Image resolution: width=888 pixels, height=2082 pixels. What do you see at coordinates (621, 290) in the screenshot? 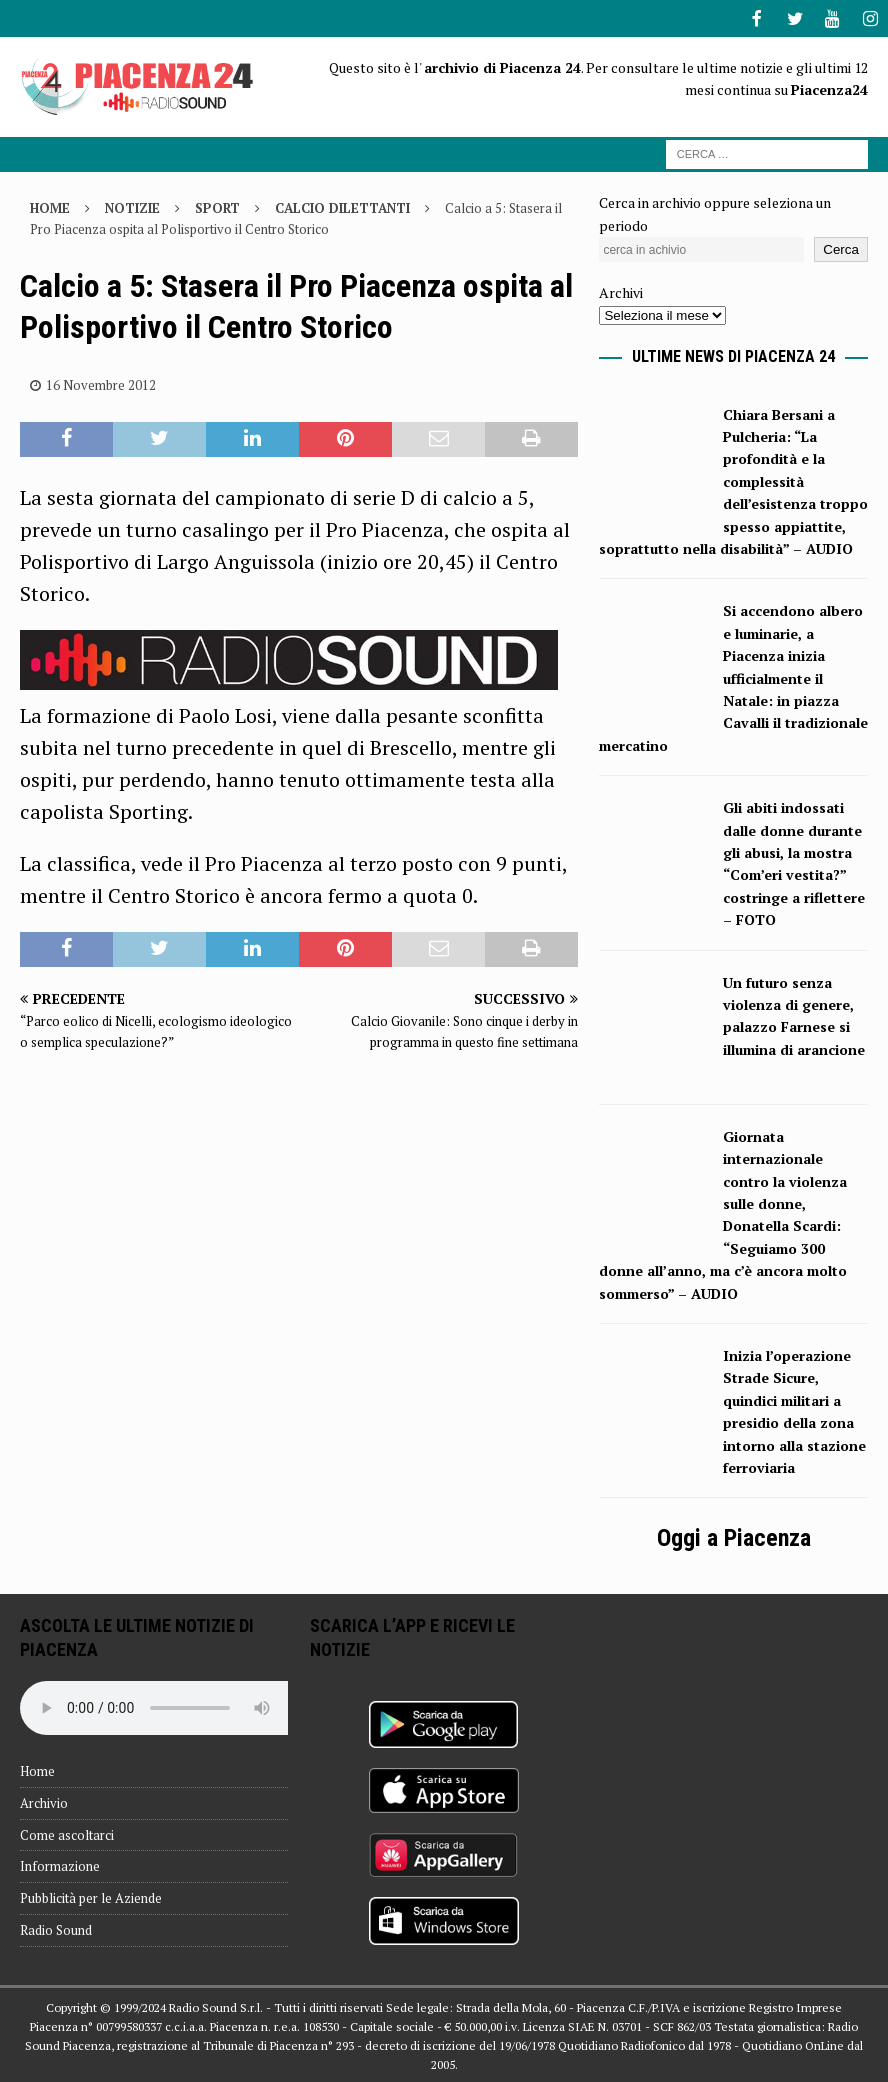
I see `Archivi` at bounding box center [621, 290].